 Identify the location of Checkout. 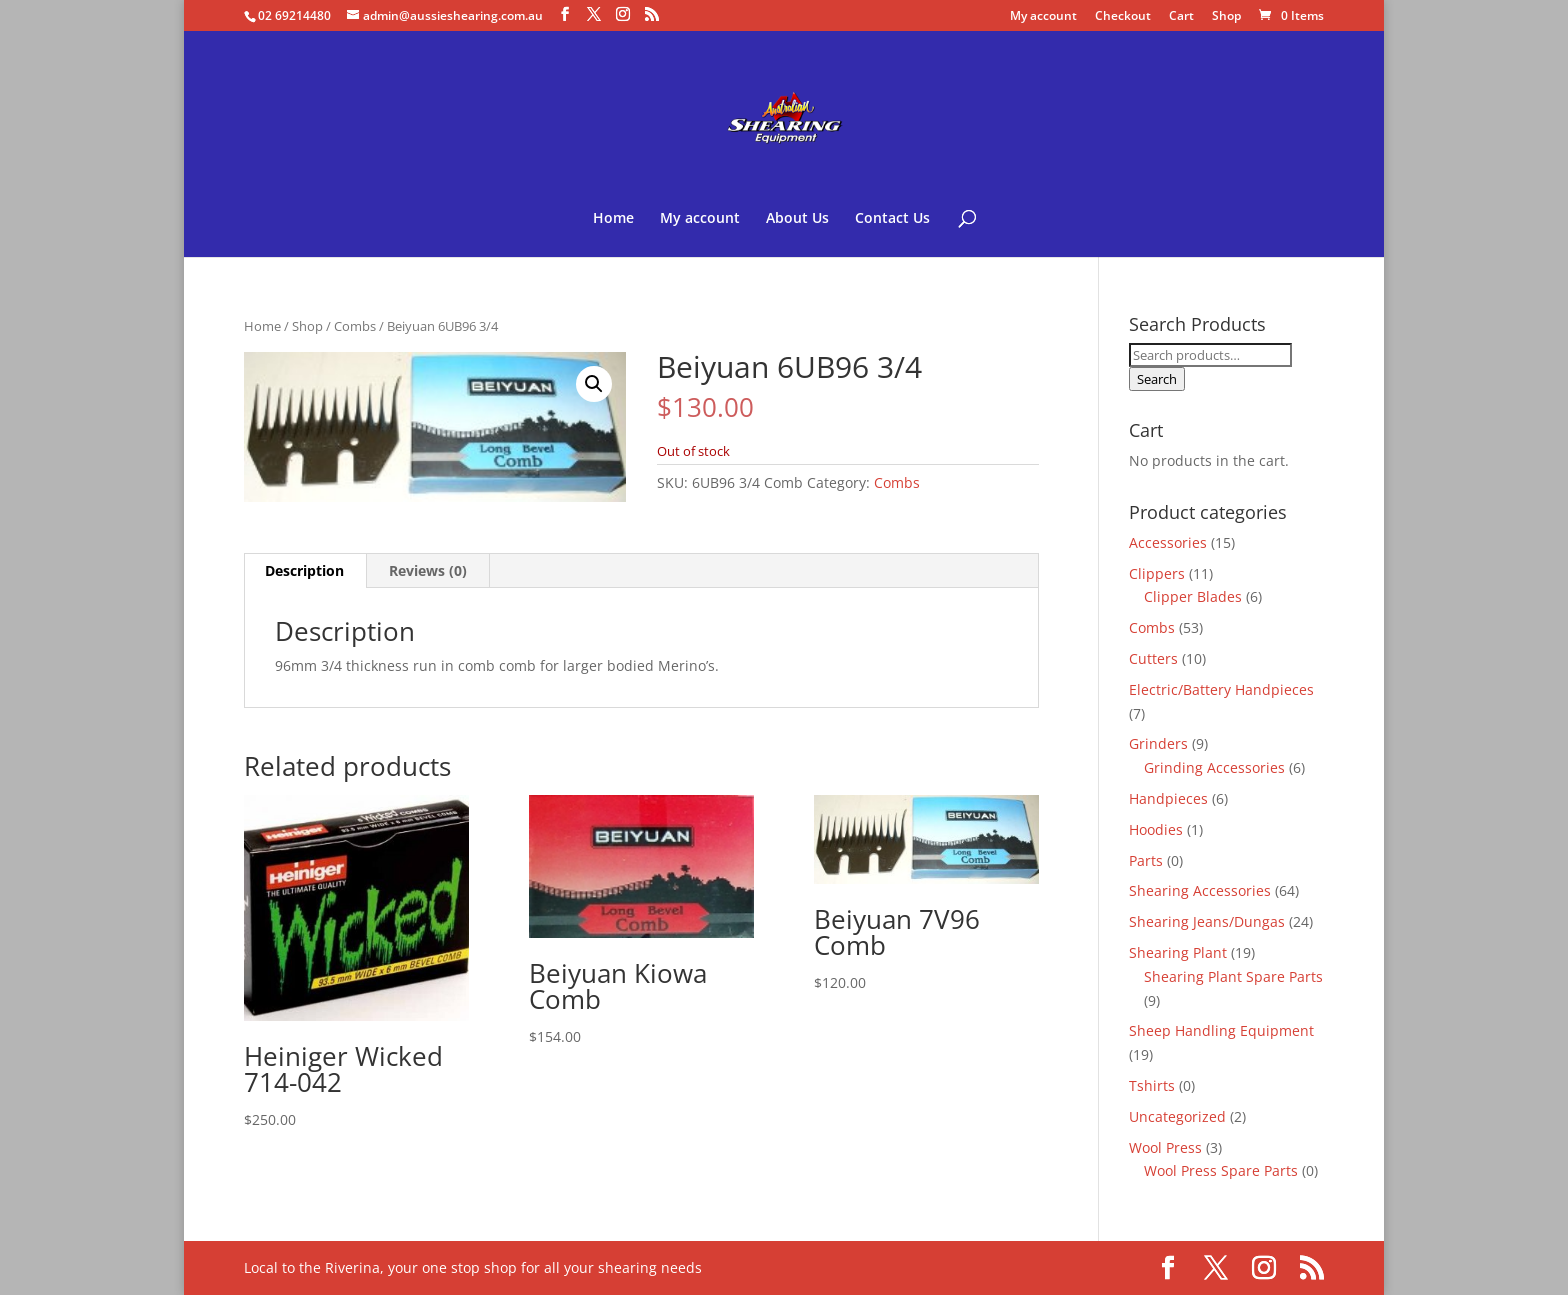
(1123, 17).